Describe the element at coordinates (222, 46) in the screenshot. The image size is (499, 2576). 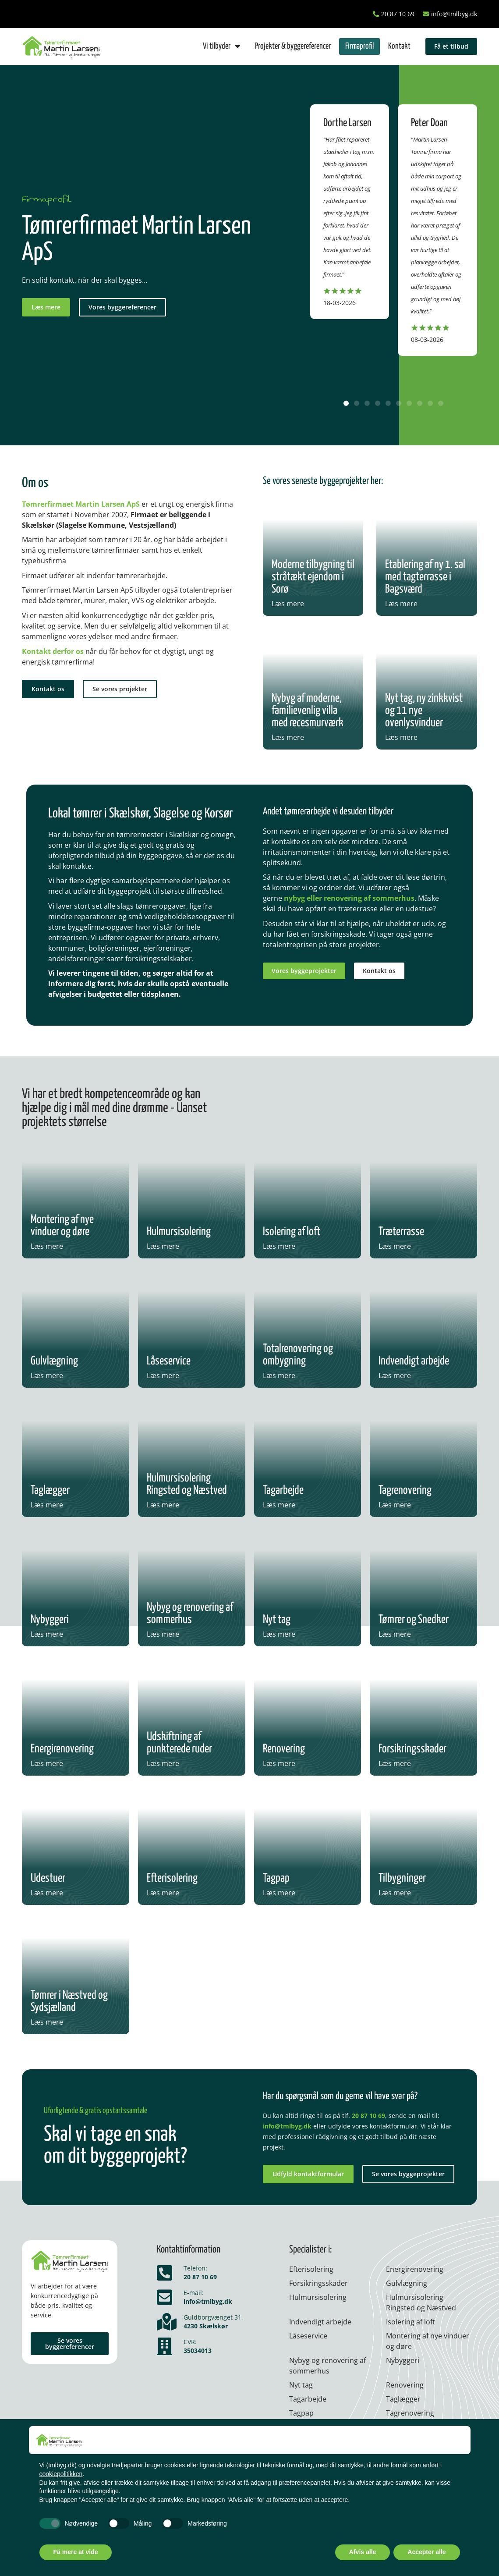
I see `Vi tilbyder` at that location.